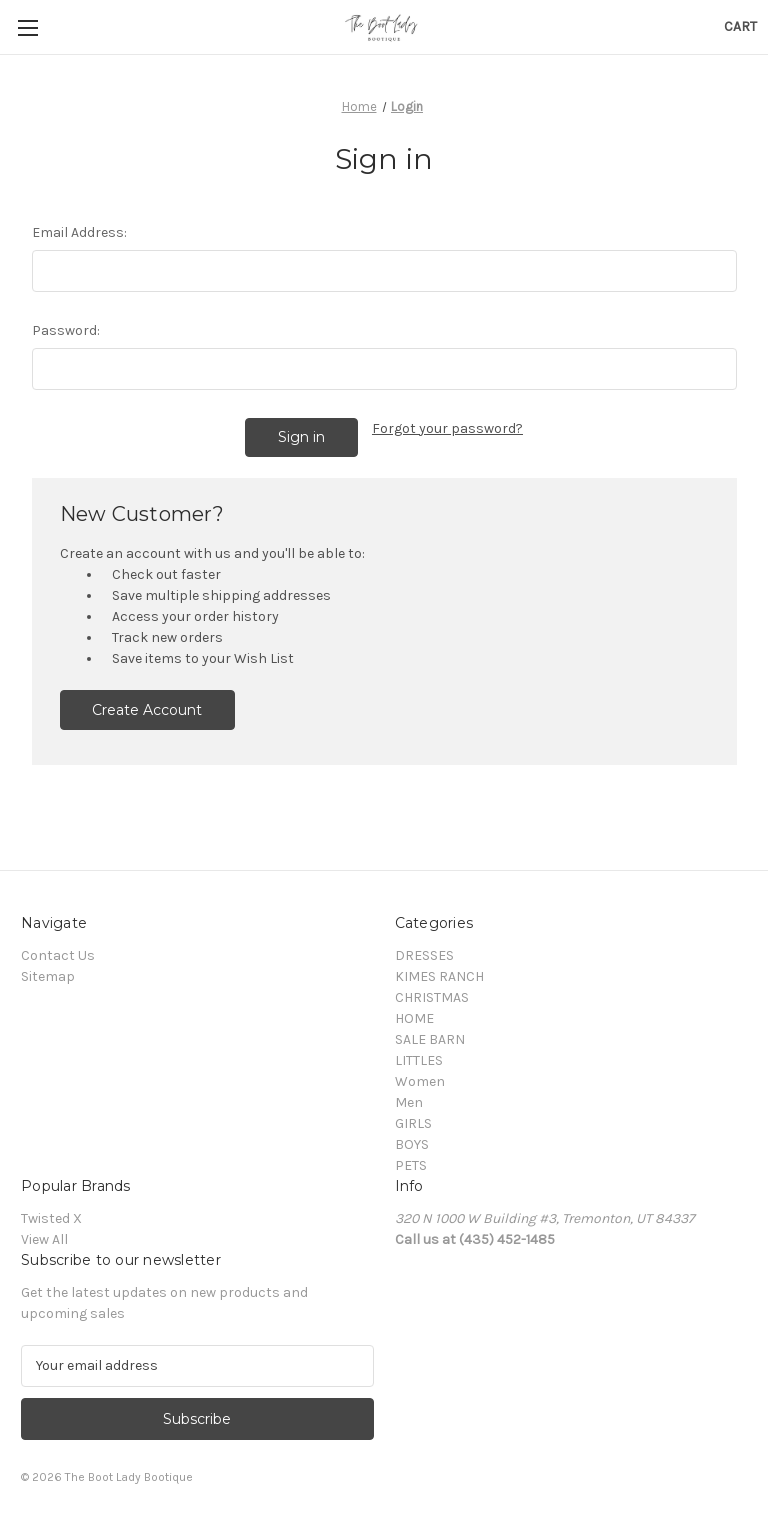  What do you see at coordinates (420, 1081) in the screenshot?
I see `Women` at bounding box center [420, 1081].